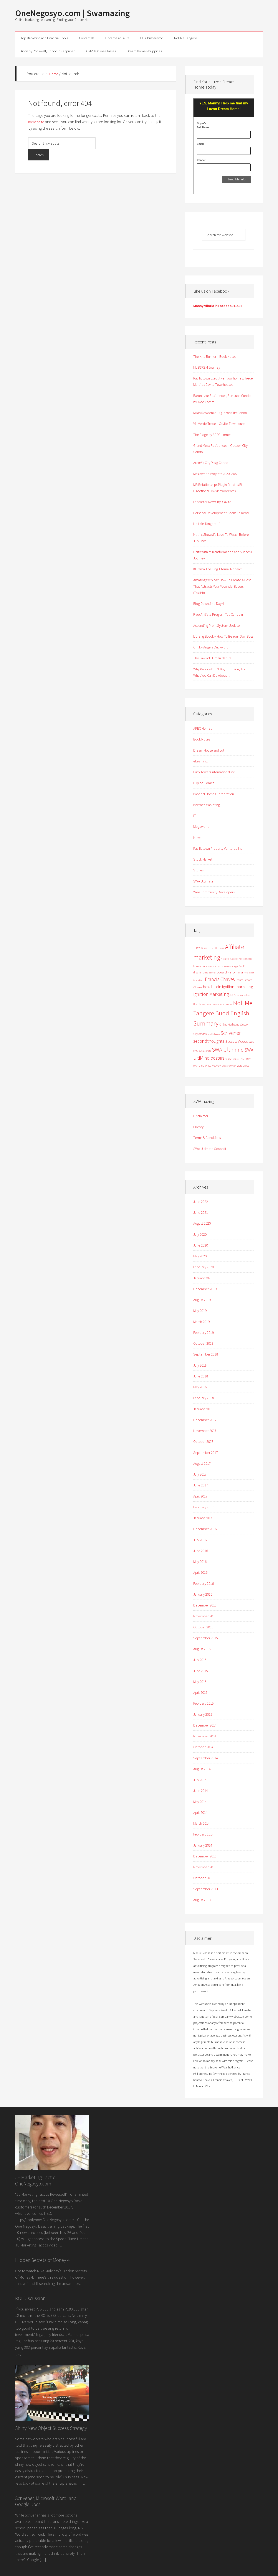 Image resolution: width=278 pixels, height=2576 pixels. Describe the element at coordinates (229, 1044) in the screenshot. I see `Online Marketing [Online Marketing (3 items)]` at that location.